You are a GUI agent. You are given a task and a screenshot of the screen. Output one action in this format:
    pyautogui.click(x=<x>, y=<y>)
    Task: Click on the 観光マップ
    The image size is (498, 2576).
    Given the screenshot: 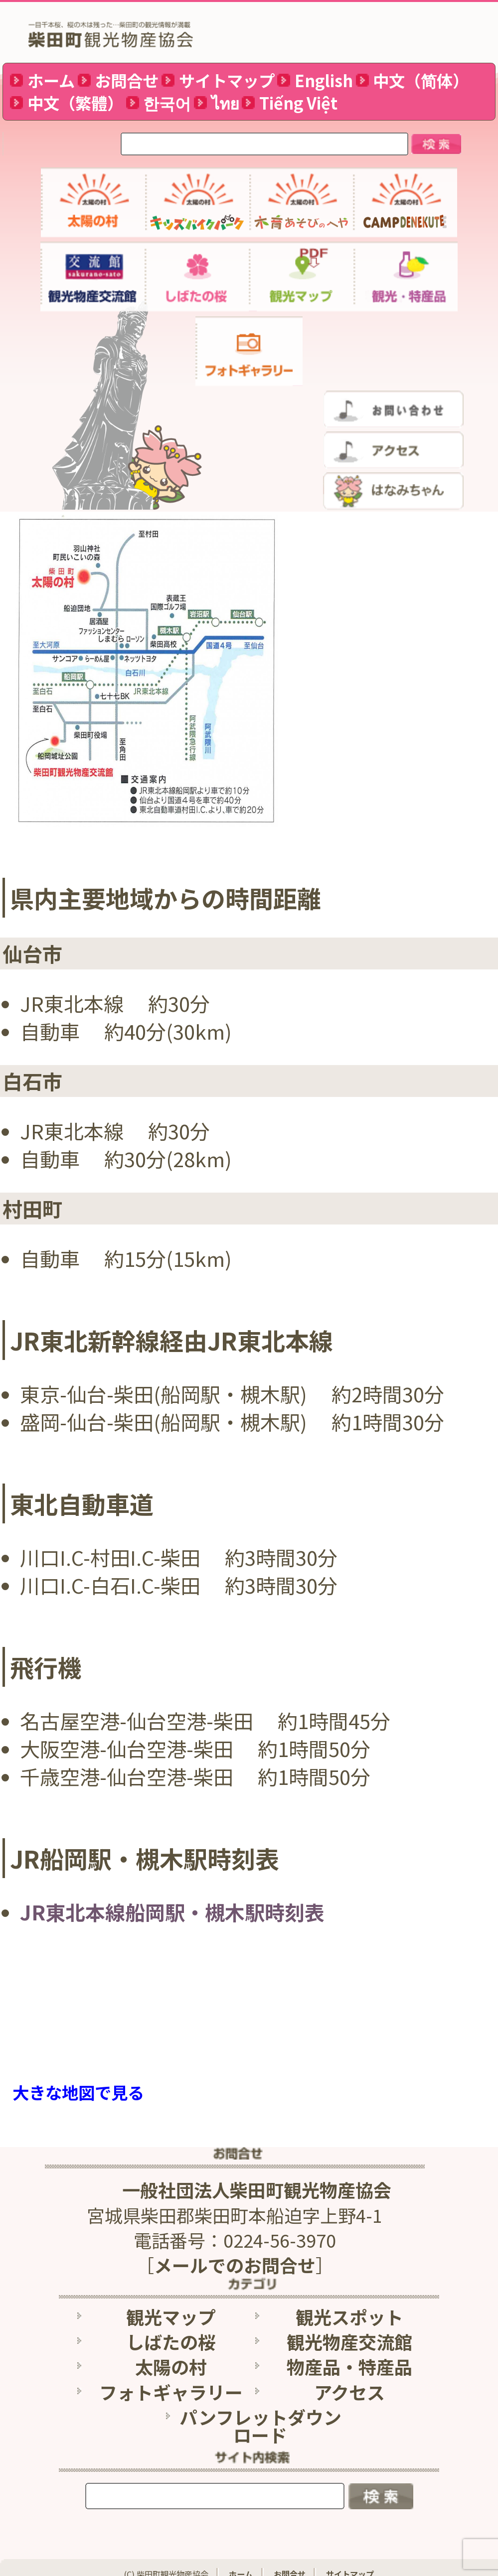 What is the action you would take?
    pyautogui.click(x=171, y=2306)
    